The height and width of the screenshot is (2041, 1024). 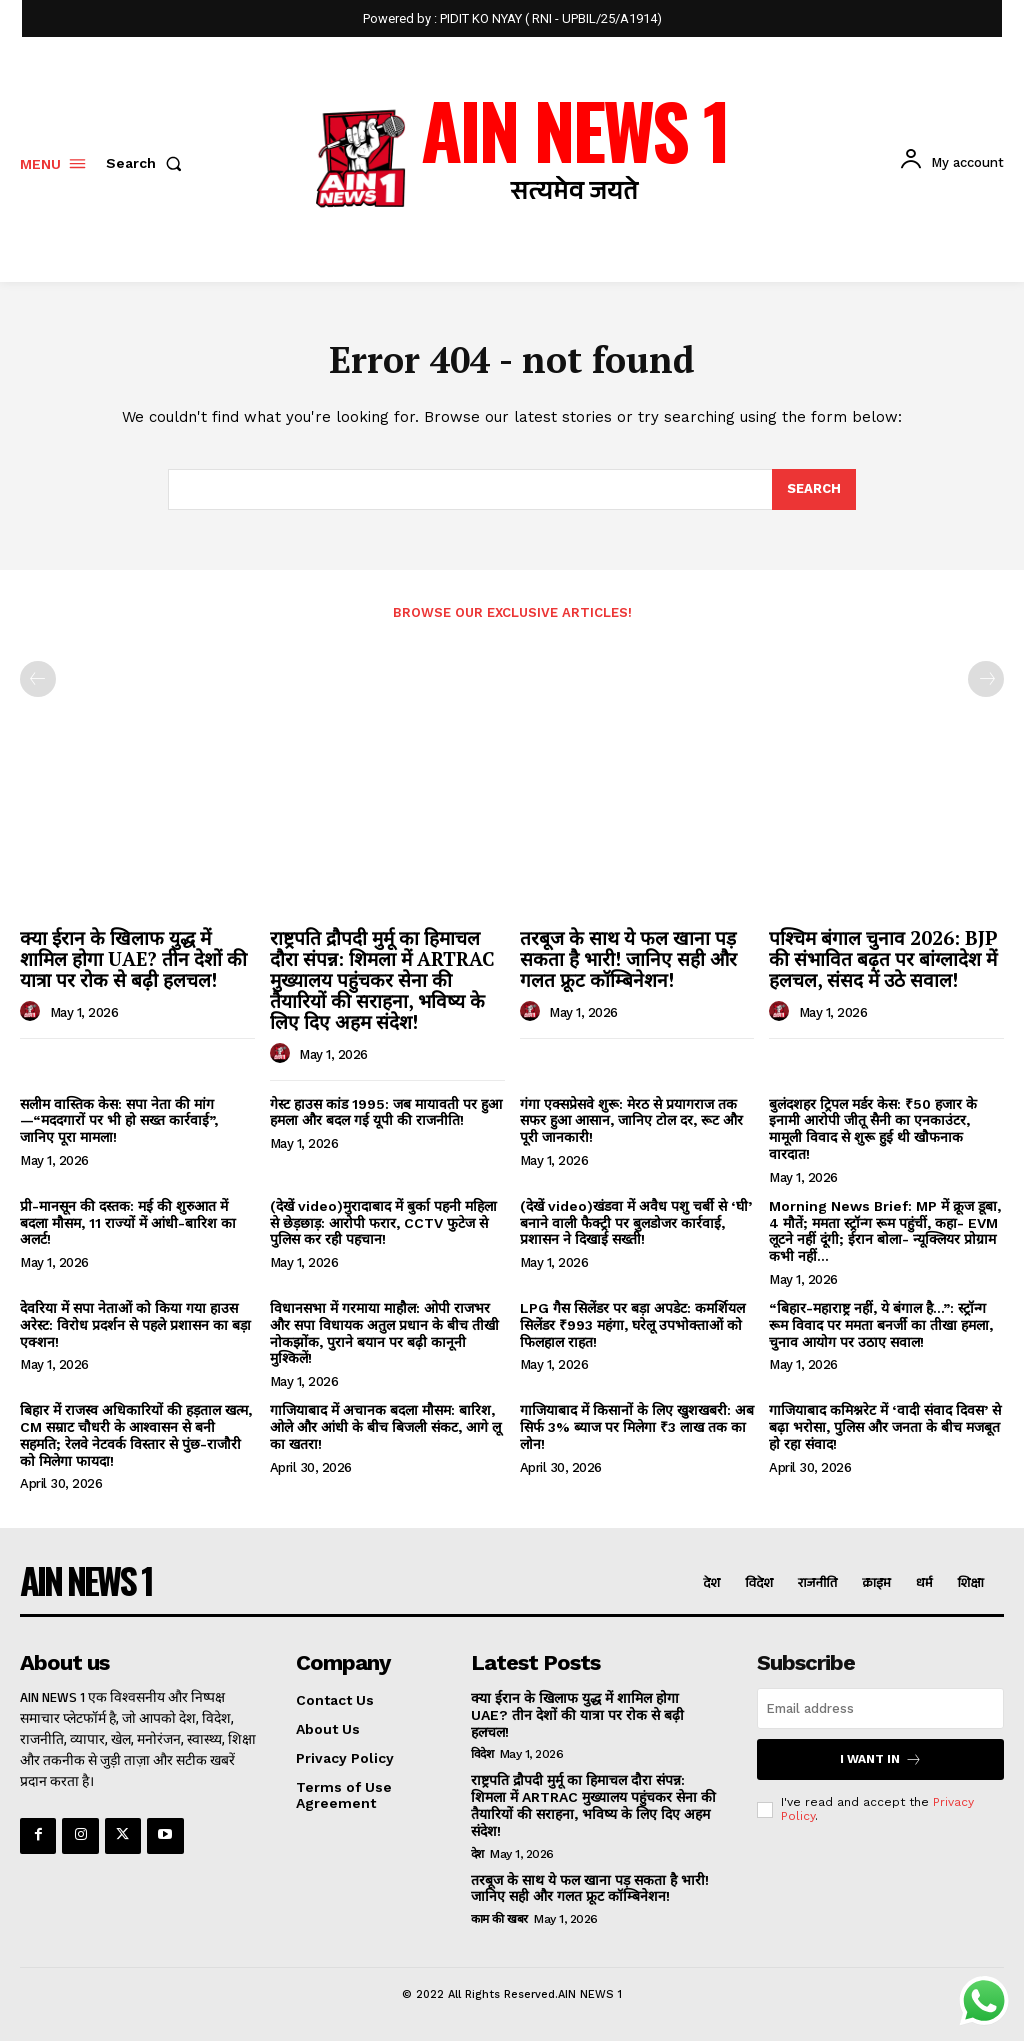 I want to click on [author-photo], so click(x=33, y=1012).